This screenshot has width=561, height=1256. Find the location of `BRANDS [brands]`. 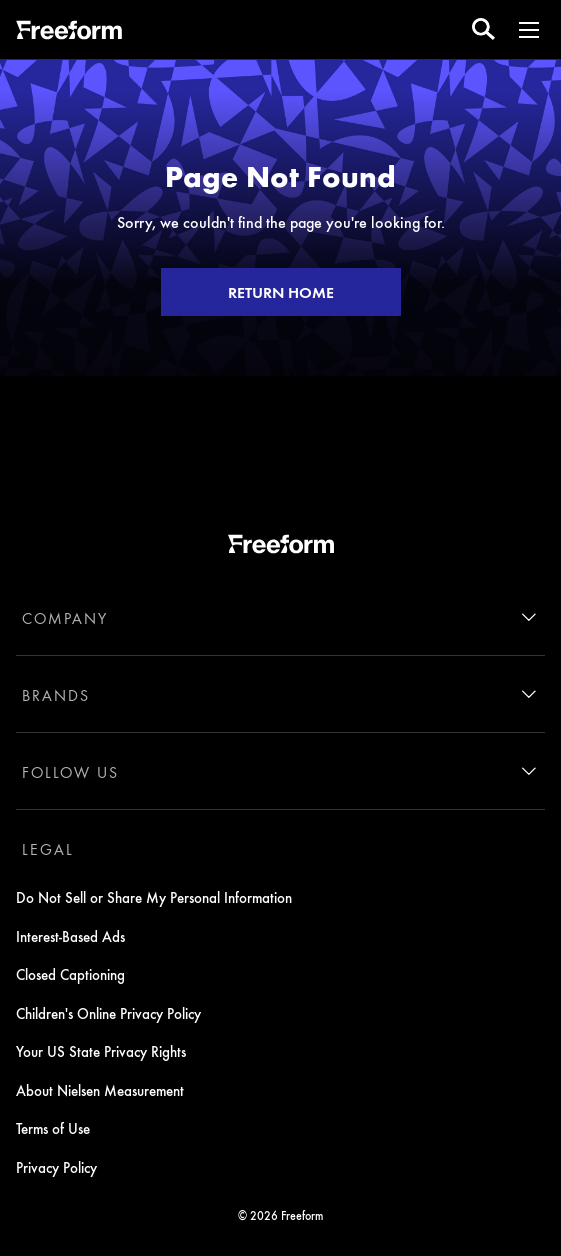

BRANDS [brands] is located at coordinates (56, 695).